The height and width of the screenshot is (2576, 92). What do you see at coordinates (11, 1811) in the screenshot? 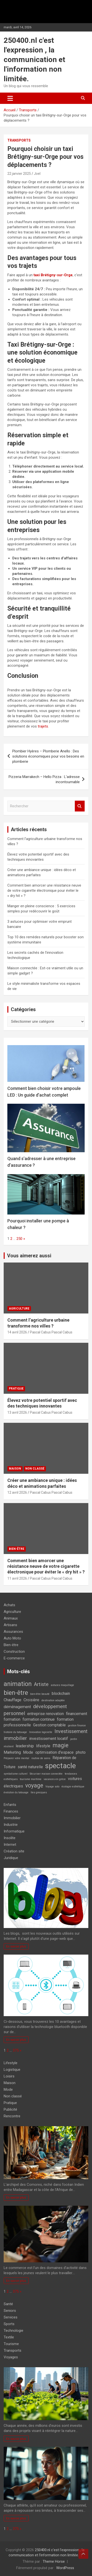
I see `Finances` at bounding box center [11, 1811].